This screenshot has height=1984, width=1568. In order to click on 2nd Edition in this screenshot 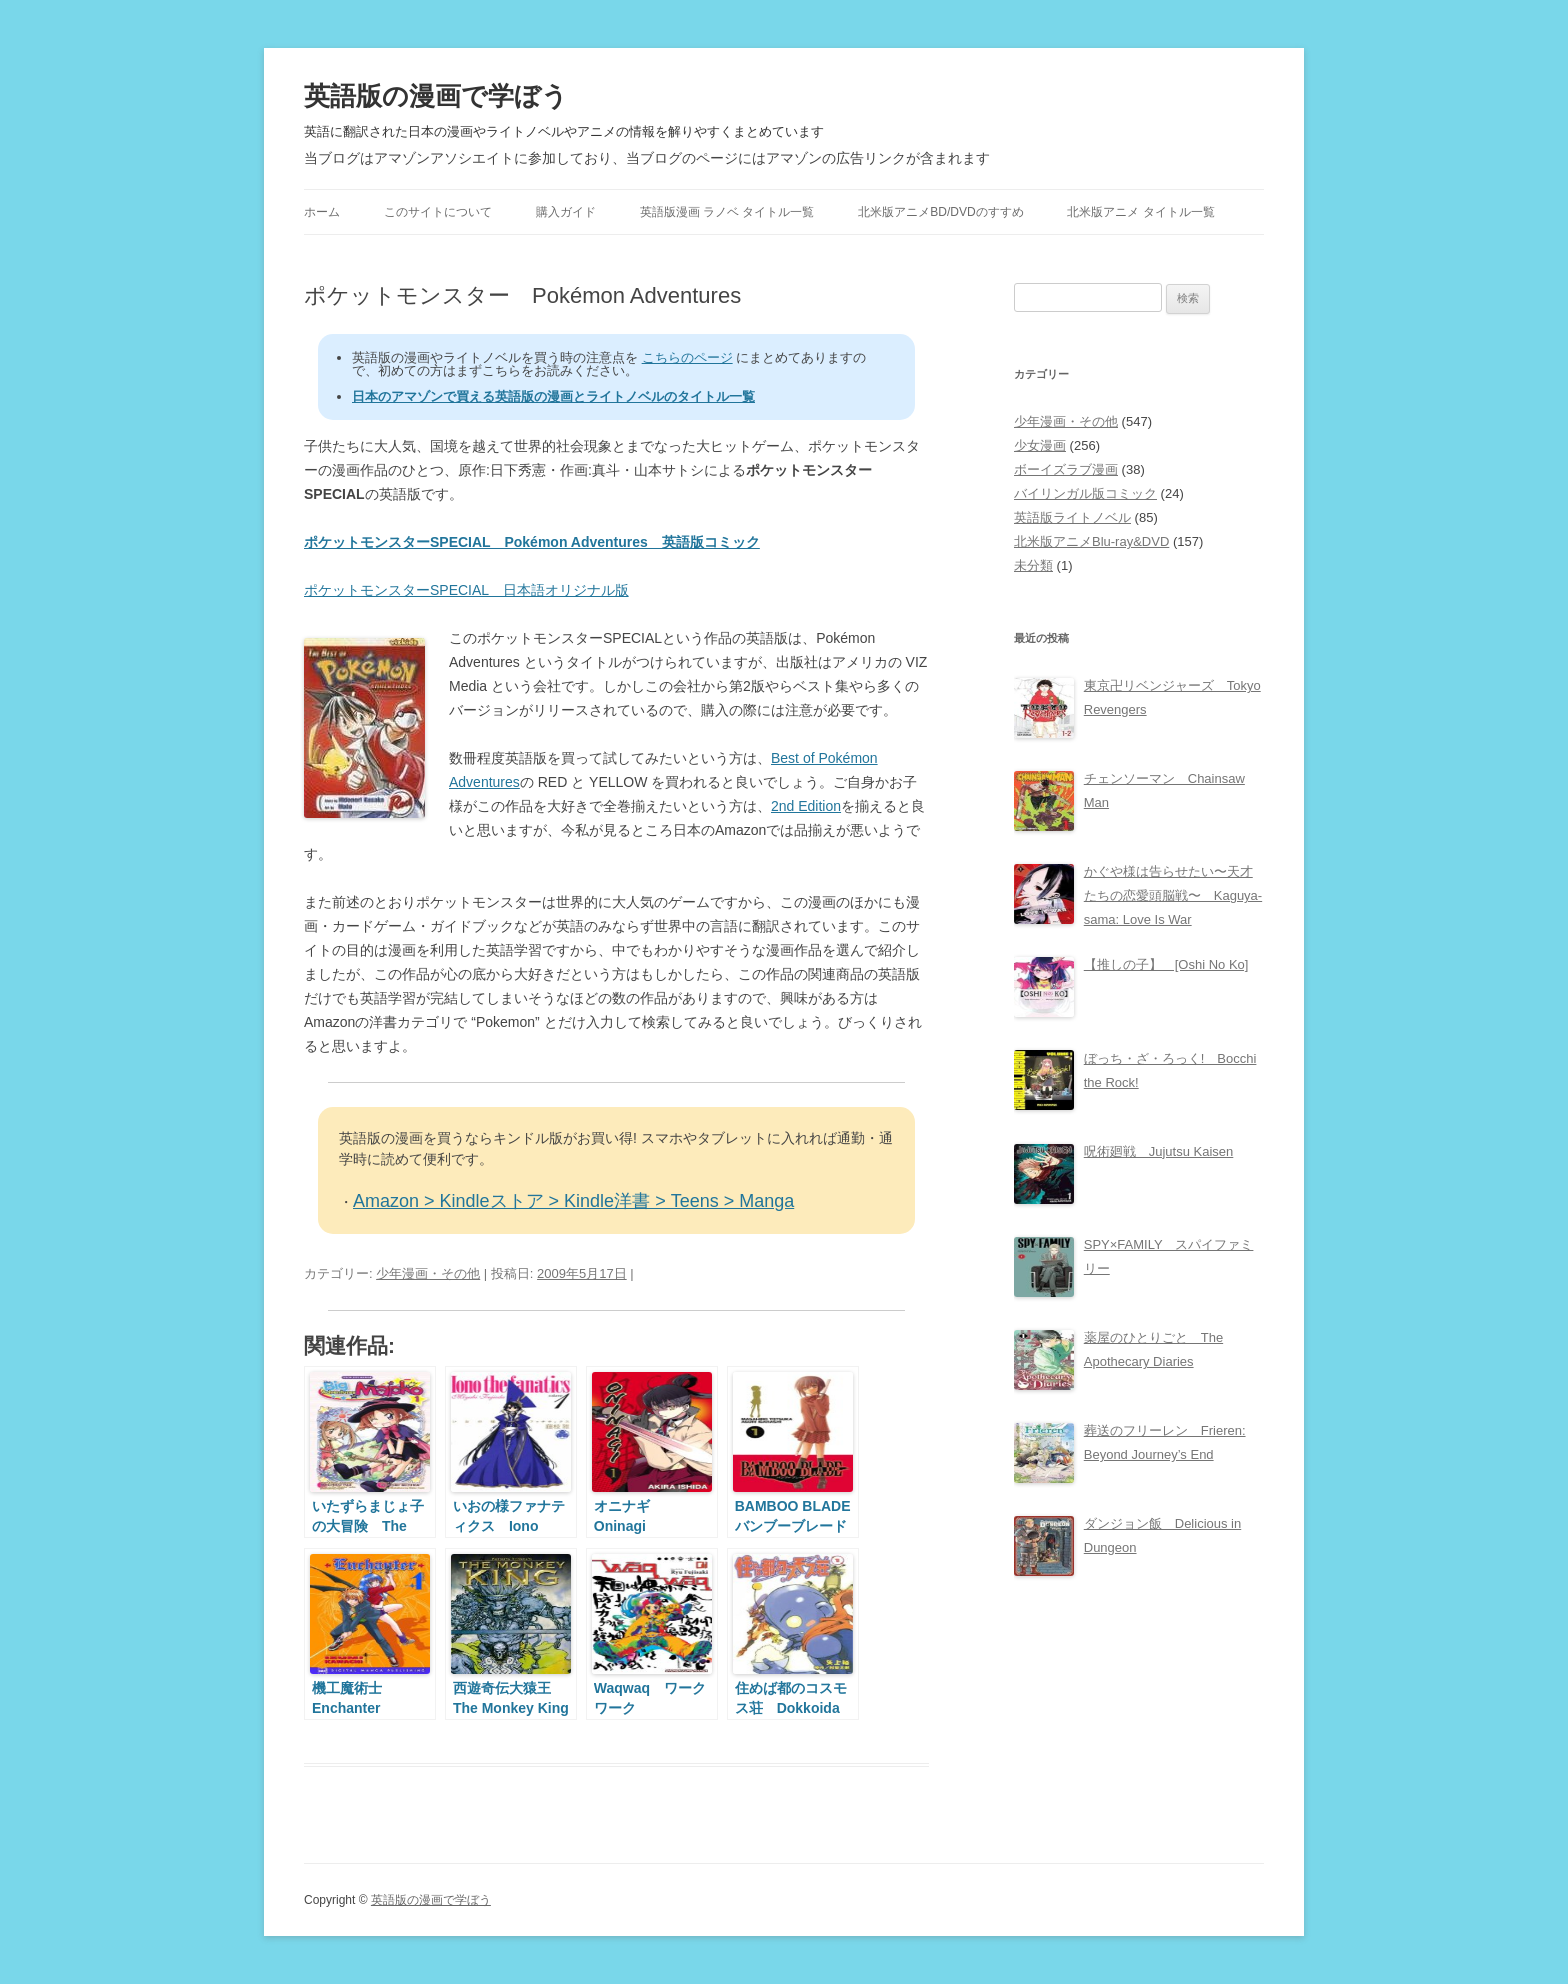, I will do `click(806, 806)`.